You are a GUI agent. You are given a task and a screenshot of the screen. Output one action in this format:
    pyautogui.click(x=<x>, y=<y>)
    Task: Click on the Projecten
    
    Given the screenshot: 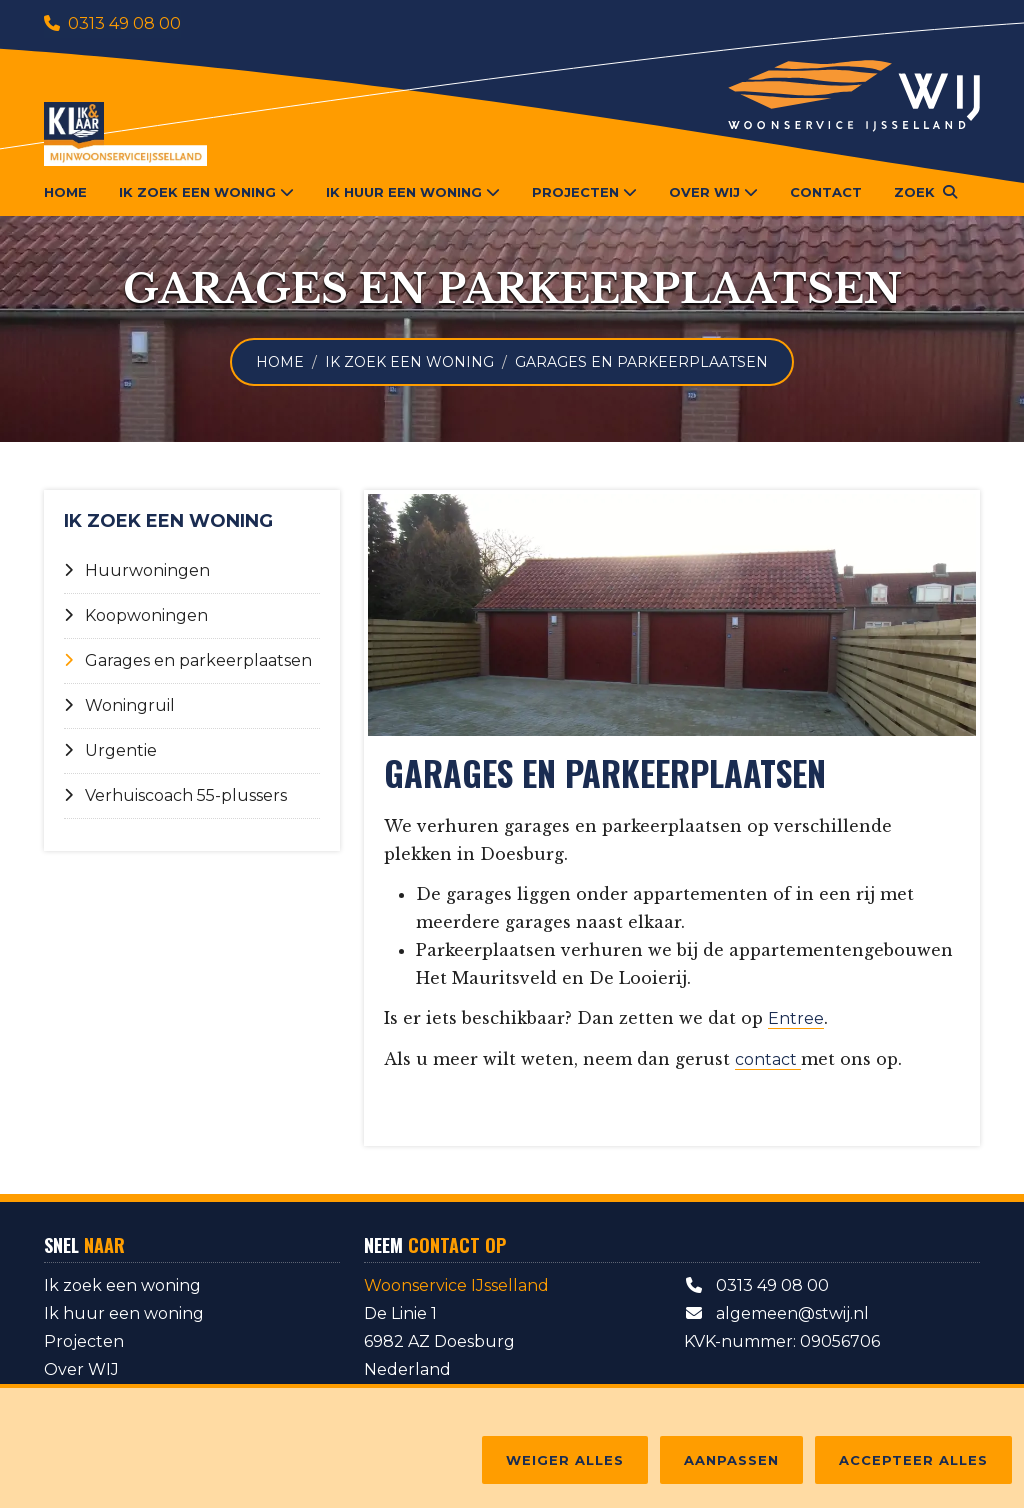 What is the action you would take?
    pyautogui.click(x=84, y=1341)
    